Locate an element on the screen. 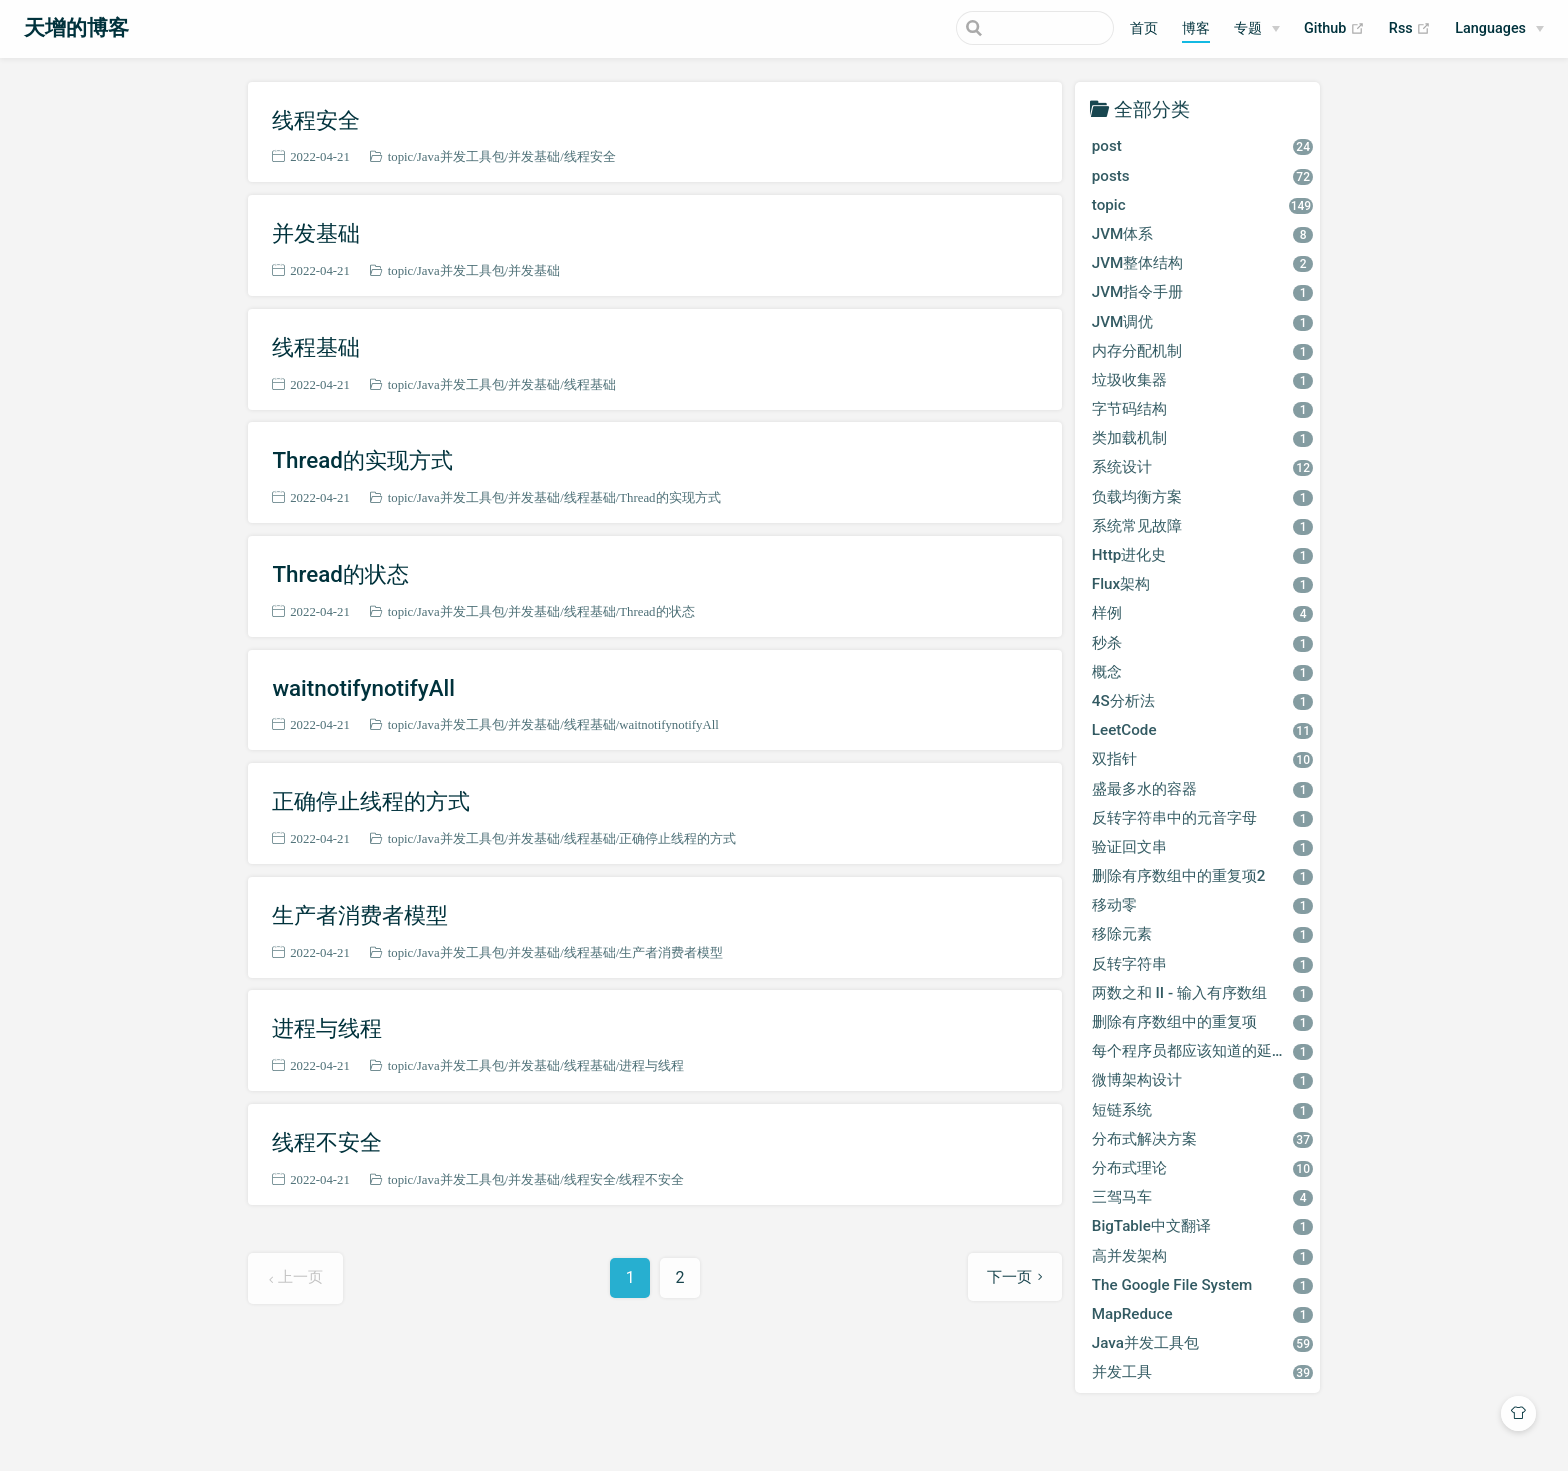 The image size is (1568, 1471). 负载均衡方案 is located at coordinates (1202, 497).